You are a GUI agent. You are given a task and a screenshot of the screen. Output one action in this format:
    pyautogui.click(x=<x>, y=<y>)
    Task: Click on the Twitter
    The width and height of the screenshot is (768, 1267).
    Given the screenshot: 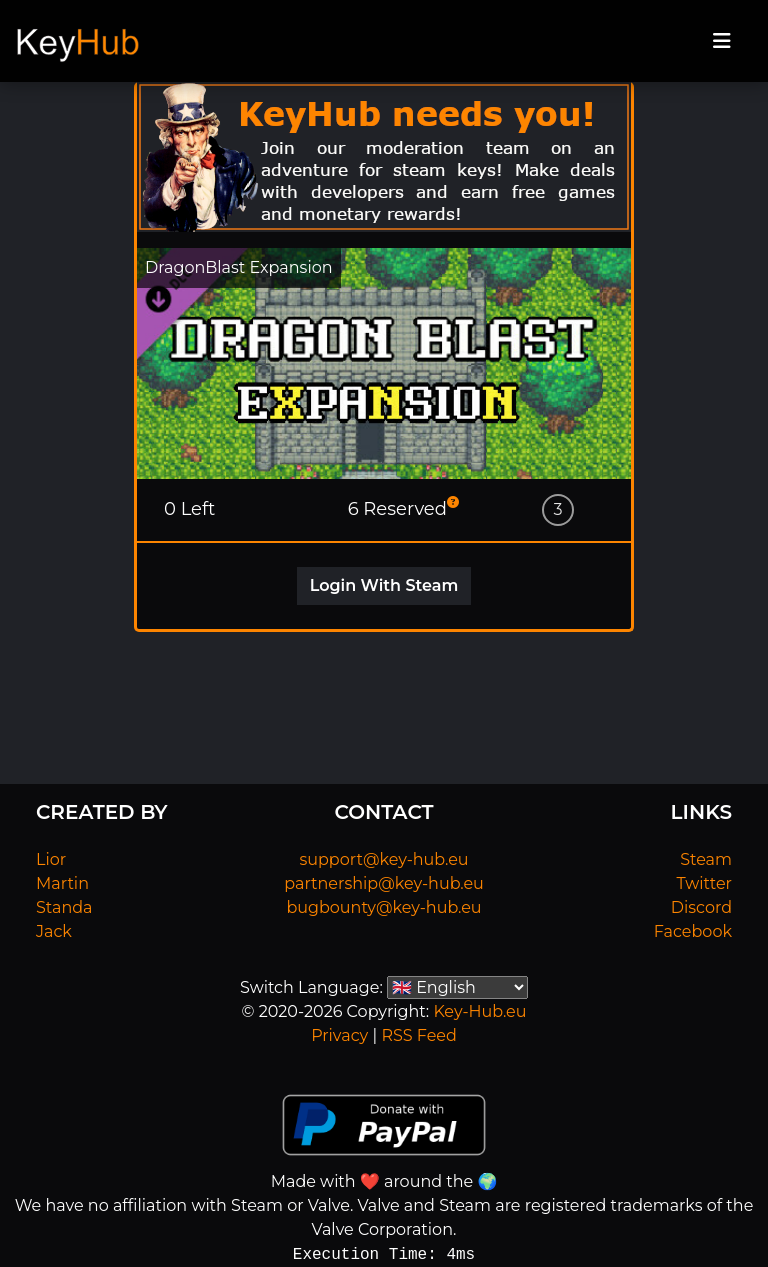 What is the action you would take?
    pyautogui.click(x=704, y=883)
    